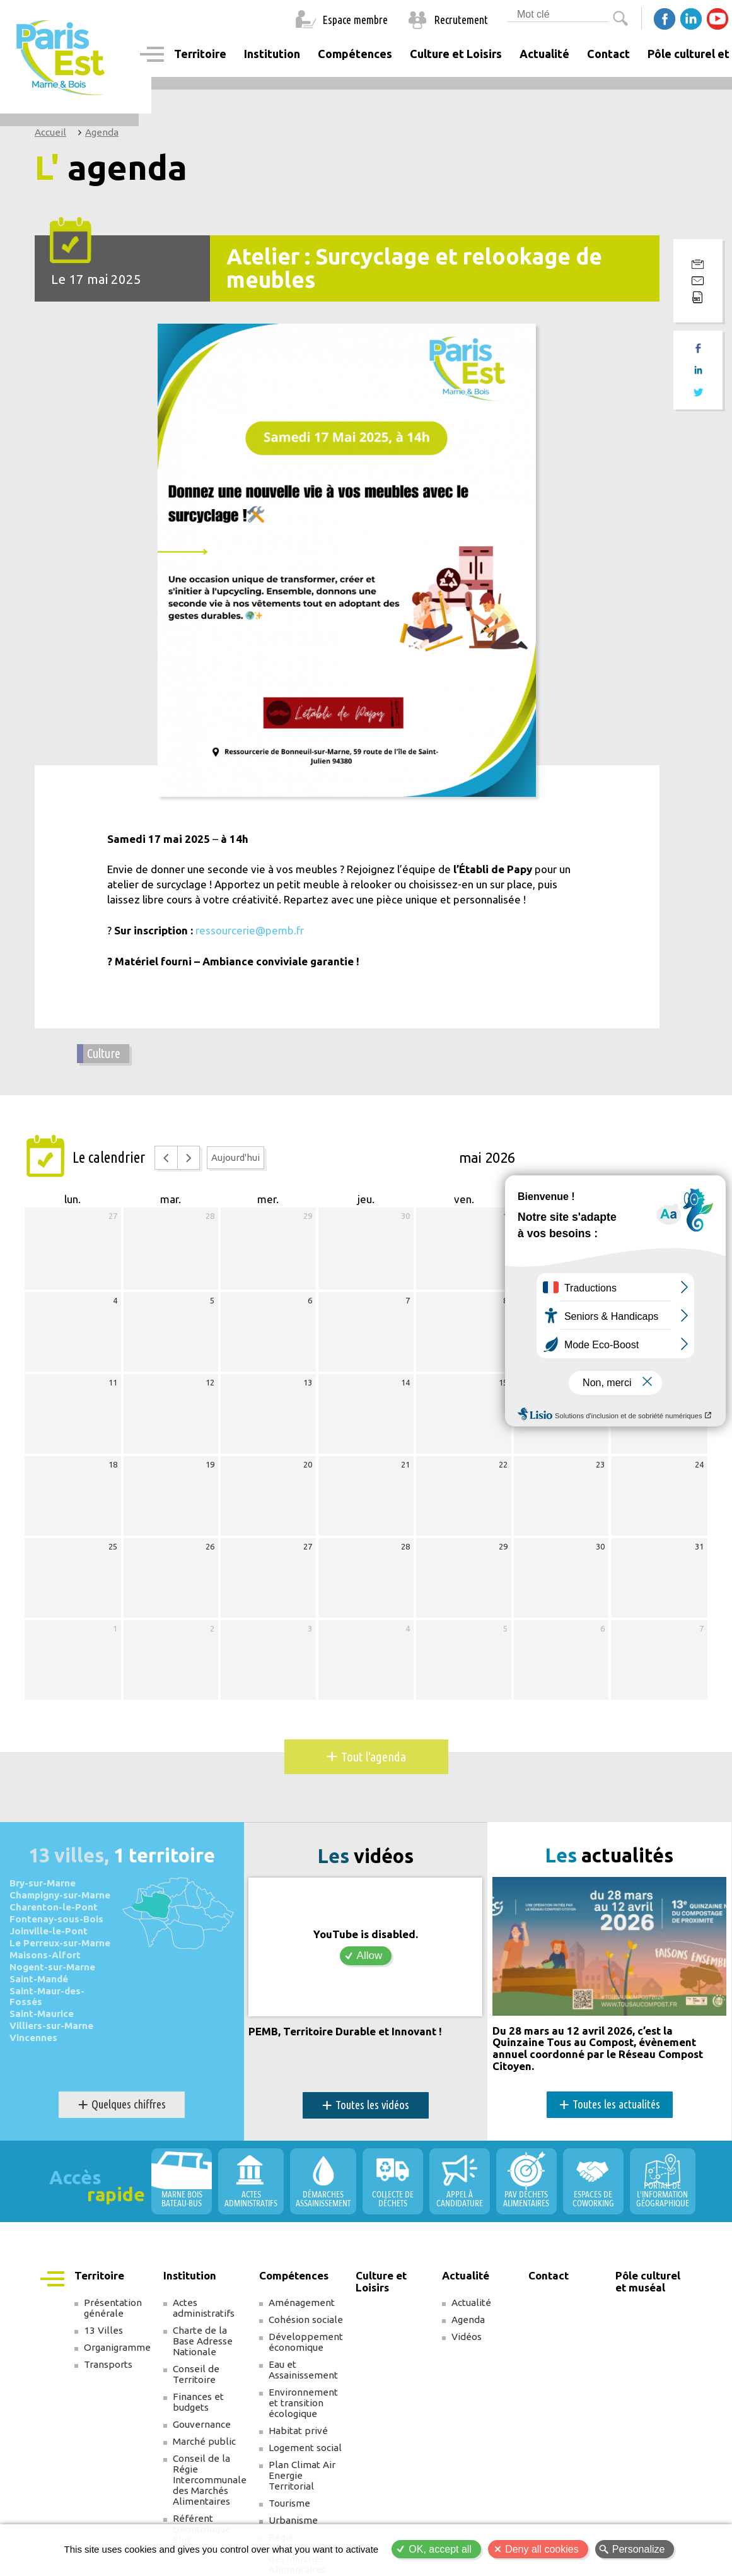  Describe the element at coordinates (298, 2430) in the screenshot. I see `Habitat privé` at that location.